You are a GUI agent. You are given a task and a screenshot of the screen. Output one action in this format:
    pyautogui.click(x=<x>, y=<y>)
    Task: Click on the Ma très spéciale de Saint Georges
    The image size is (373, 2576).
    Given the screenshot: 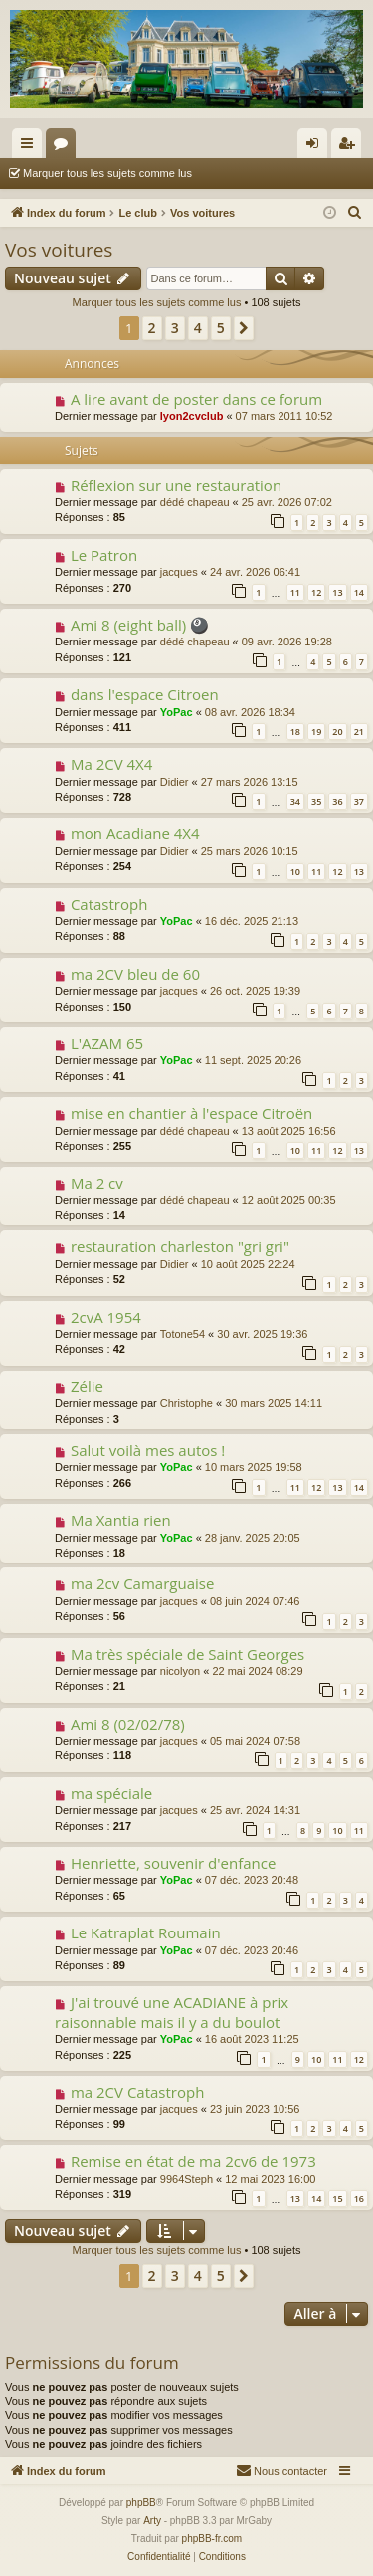 What is the action you would take?
    pyautogui.click(x=187, y=1654)
    